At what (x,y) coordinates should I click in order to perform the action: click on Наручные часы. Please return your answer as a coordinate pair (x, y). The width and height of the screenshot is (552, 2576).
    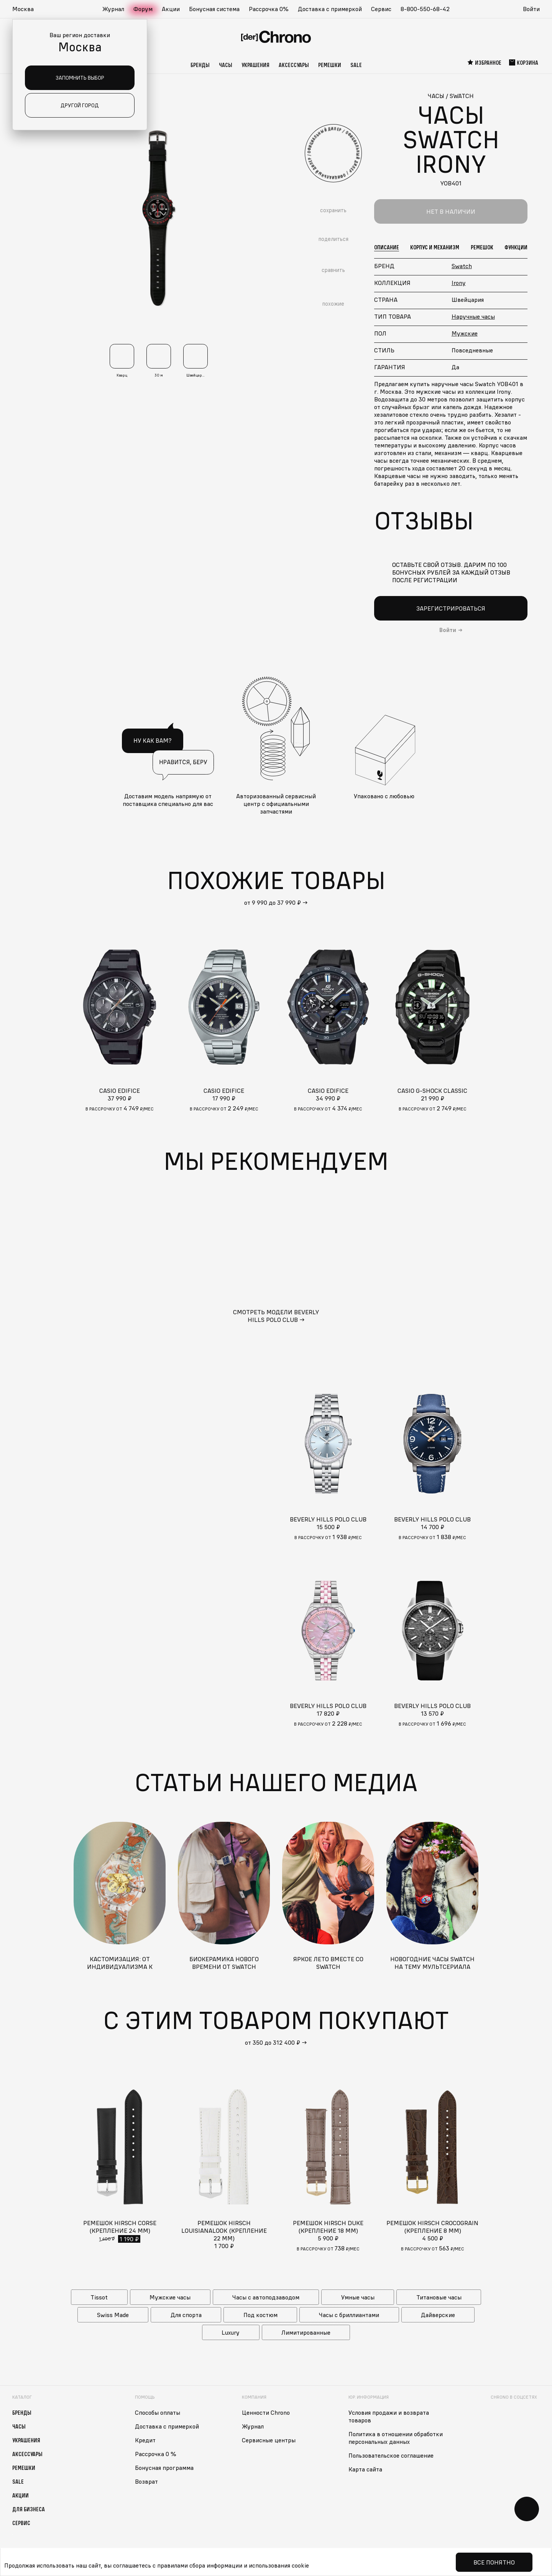
    Looking at the image, I should click on (473, 316).